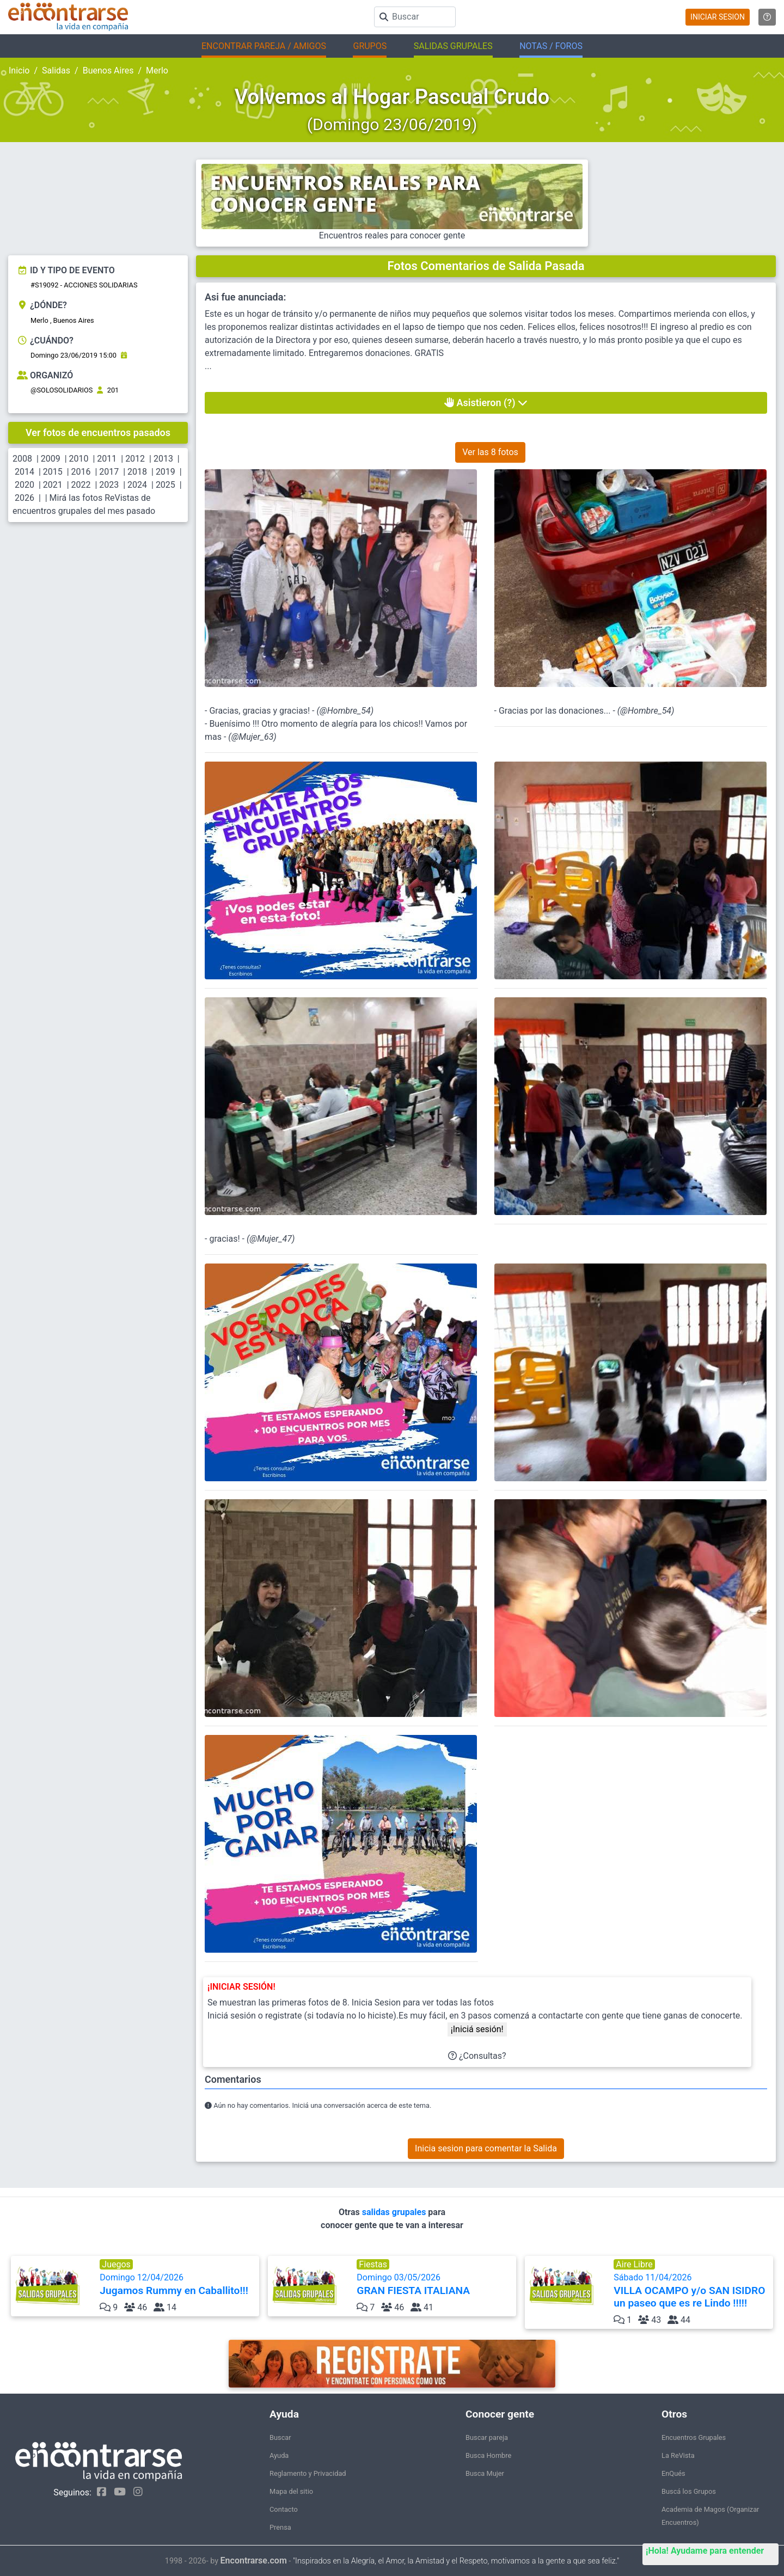 The width and height of the screenshot is (784, 2576). I want to click on Salidas, so click(56, 70).